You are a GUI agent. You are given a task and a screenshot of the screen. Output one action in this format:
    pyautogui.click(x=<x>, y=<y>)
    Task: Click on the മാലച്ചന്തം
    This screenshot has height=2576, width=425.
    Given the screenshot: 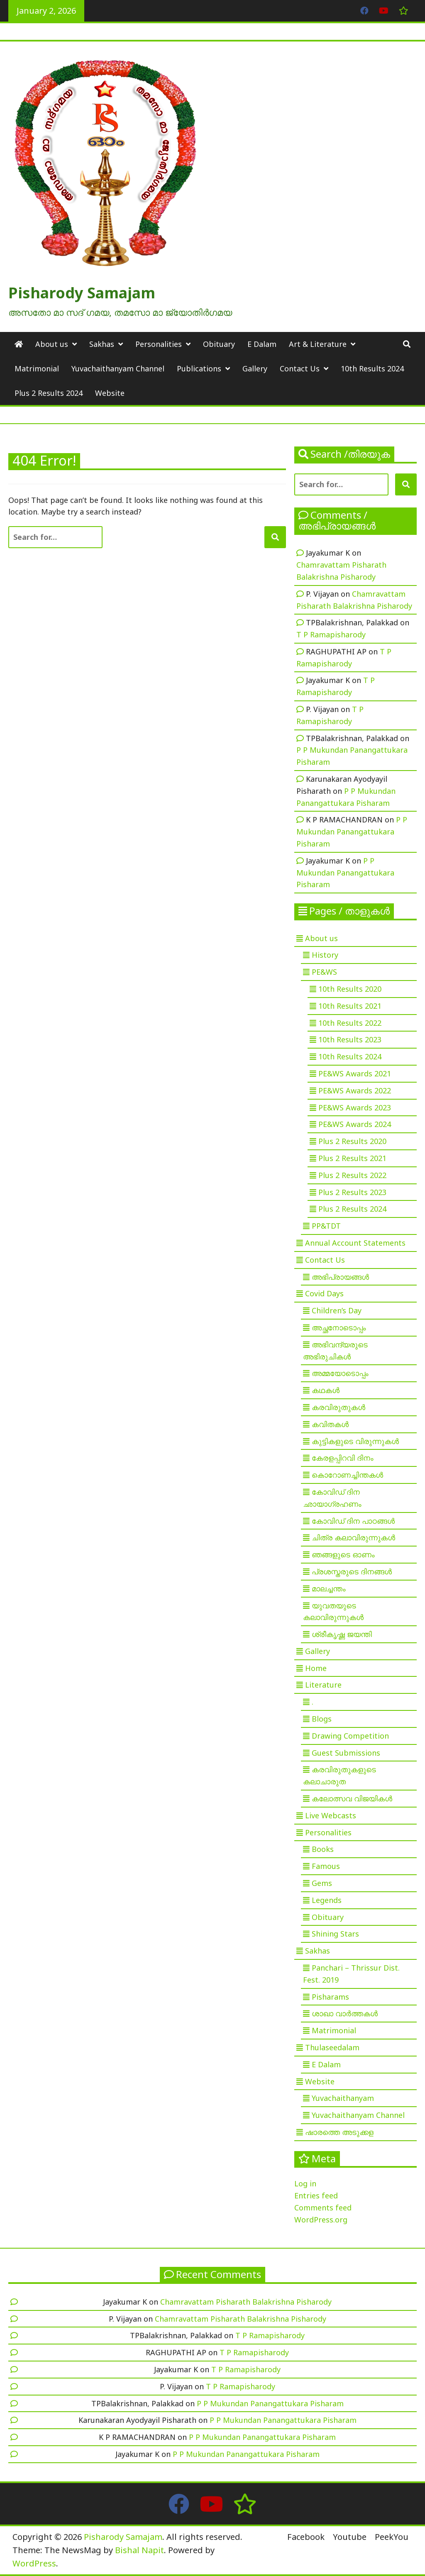 What is the action you would take?
    pyautogui.click(x=329, y=1588)
    